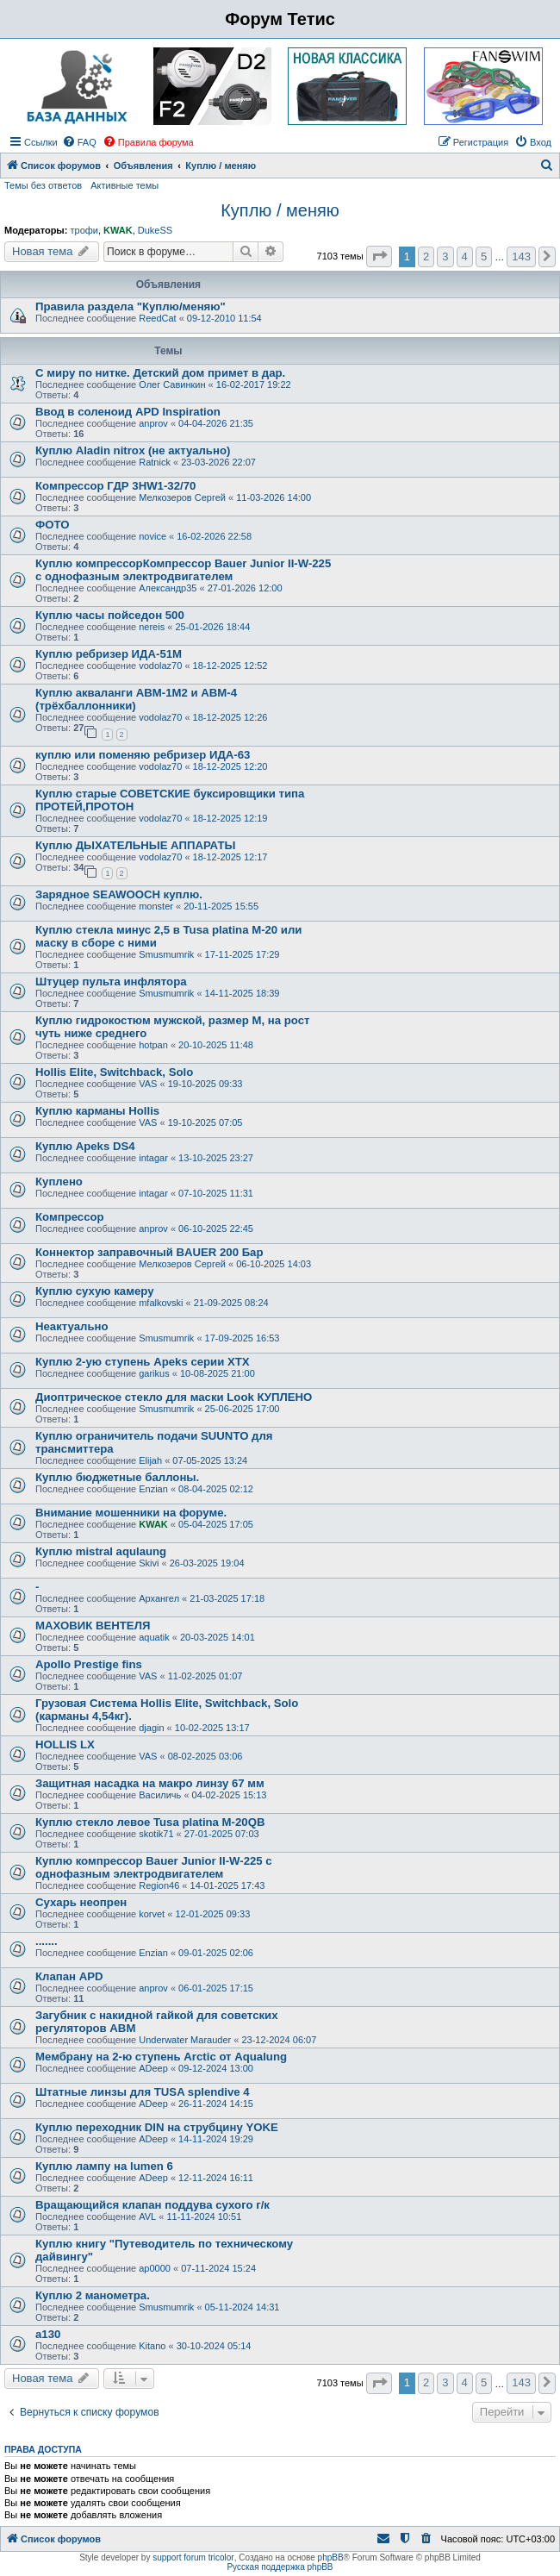 The image size is (560, 2576). Describe the element at coordinates (97, 1110) in the screenshot. I see `Куплю карманы Hollis` at that location.